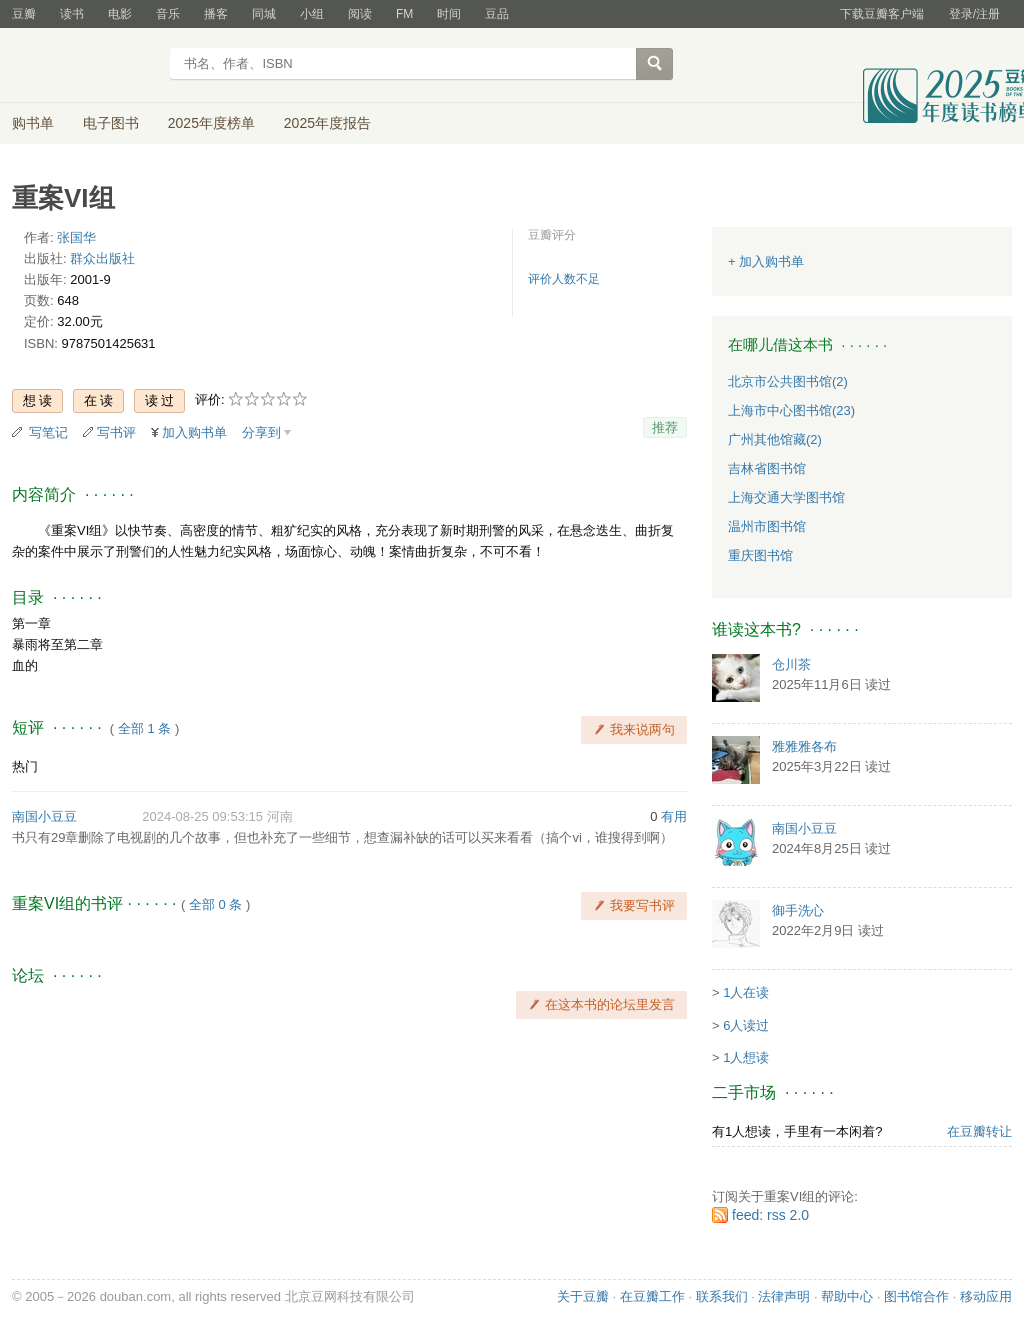 The height and width of the screenshot is (1317, 1024). What do you see at coordinates (986, 1296) in the screenshot?
I see `移动应用` at bounding box center [986, 1296].